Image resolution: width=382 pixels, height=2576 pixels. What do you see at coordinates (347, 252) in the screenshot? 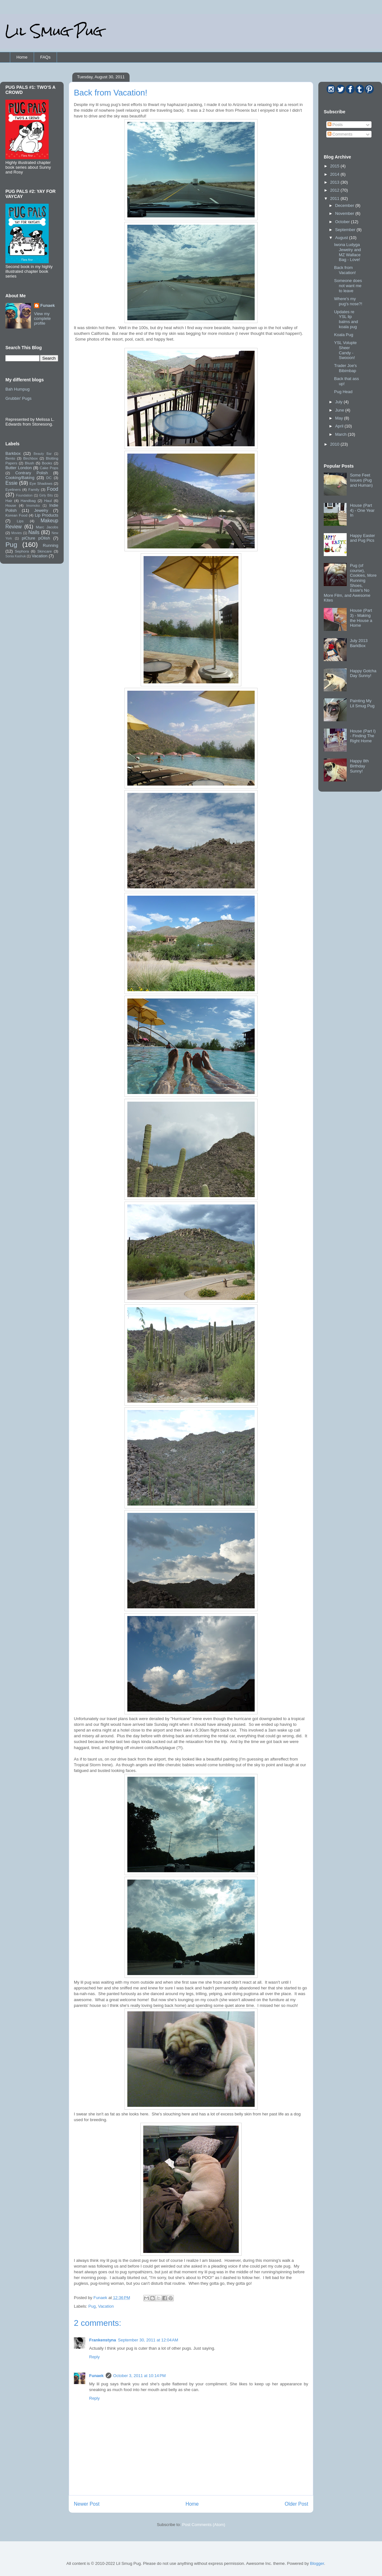
I see `Iwona Ludyga Jewelry and MZ Wallace Bag - Love!` at bounding box center [347, 252].